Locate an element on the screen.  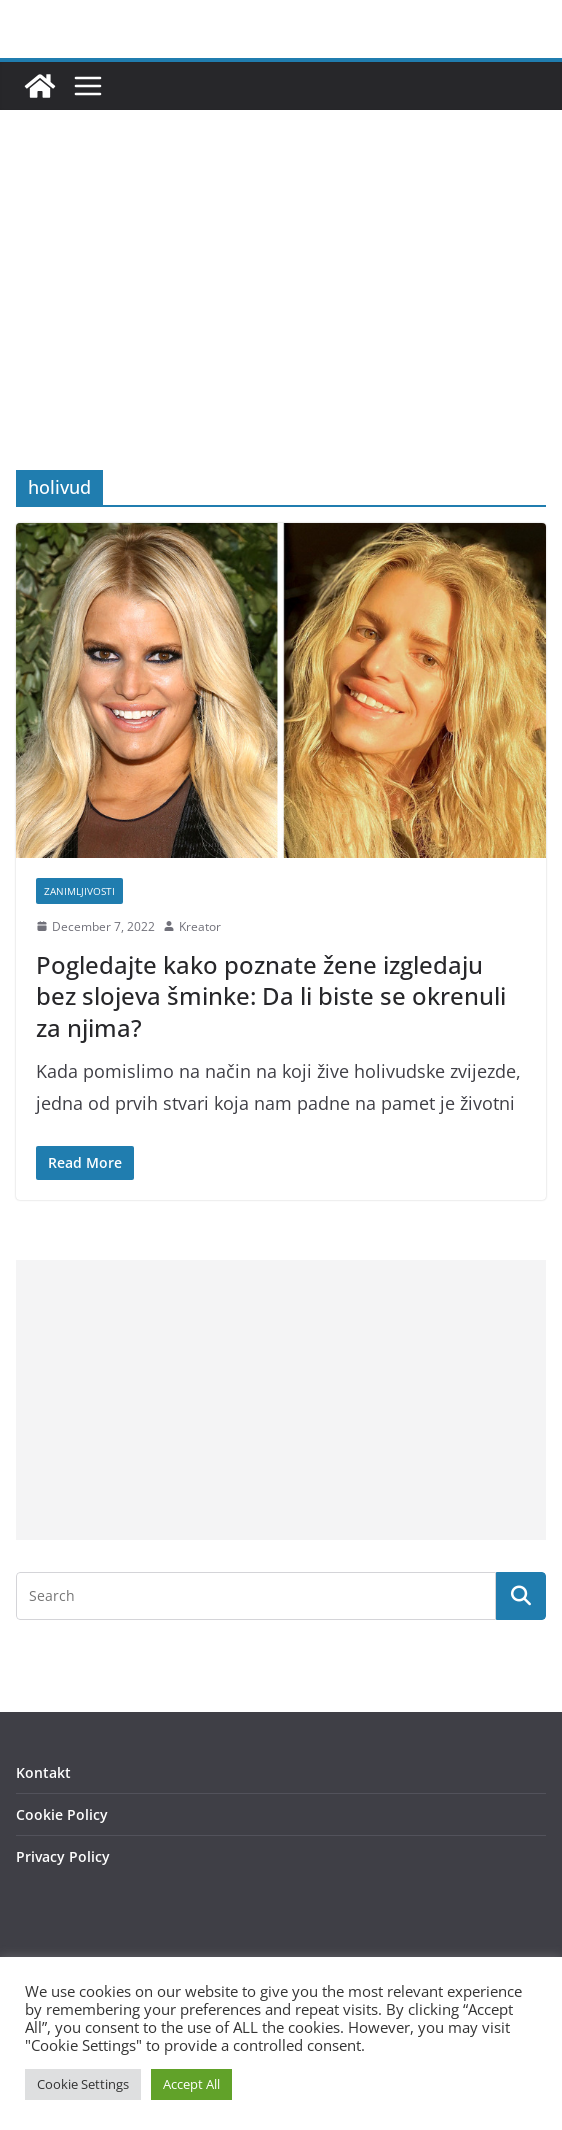
Kreator is located at coordinates (200, 926).